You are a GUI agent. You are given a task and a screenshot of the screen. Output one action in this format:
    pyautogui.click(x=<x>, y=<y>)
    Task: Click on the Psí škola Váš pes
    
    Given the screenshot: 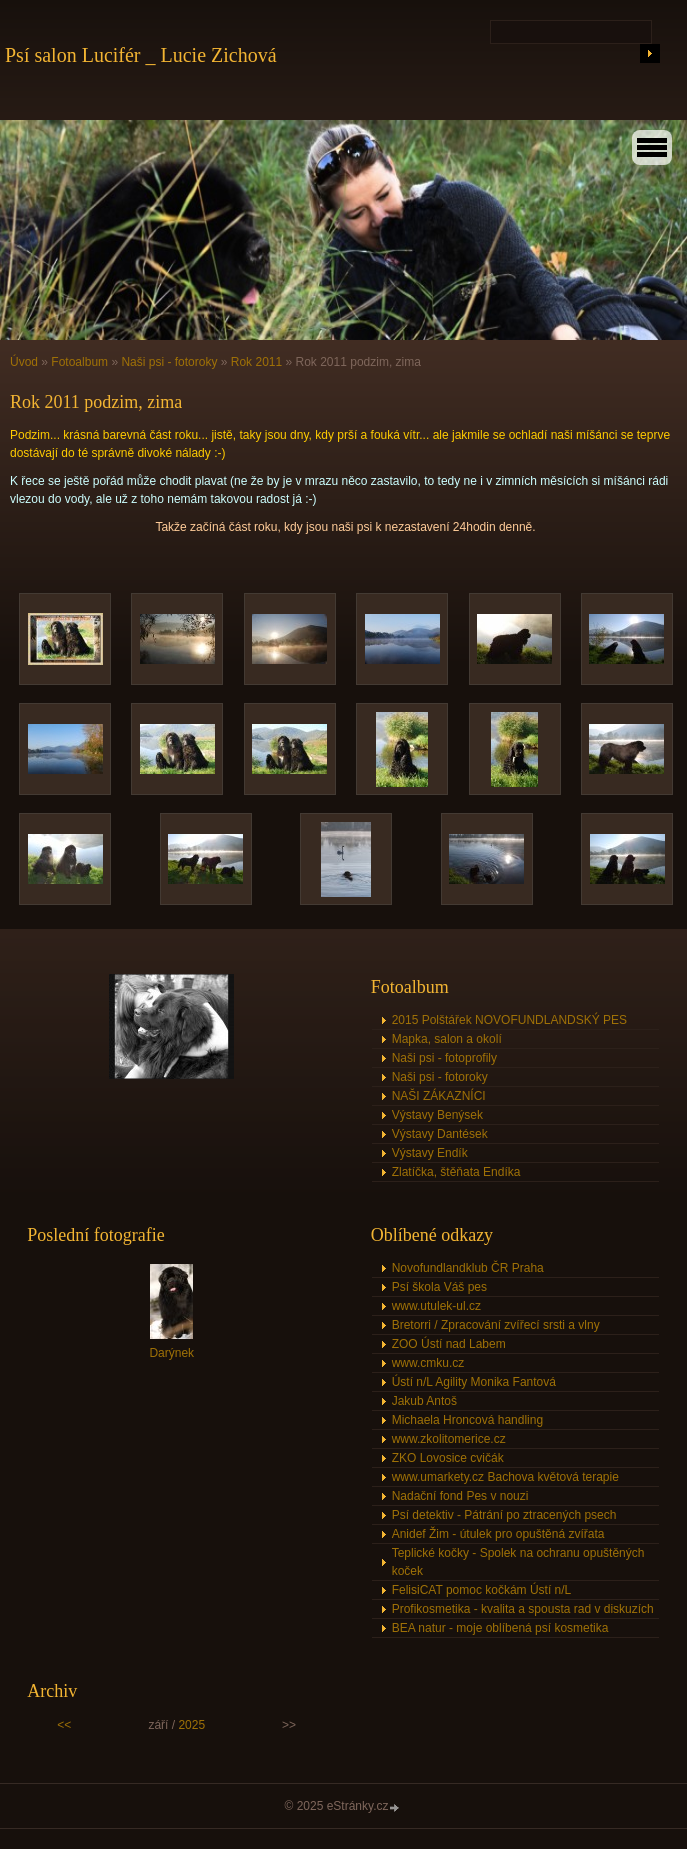 What is the action you would take?
    pyautogui.click(x=439, y=1287)
    